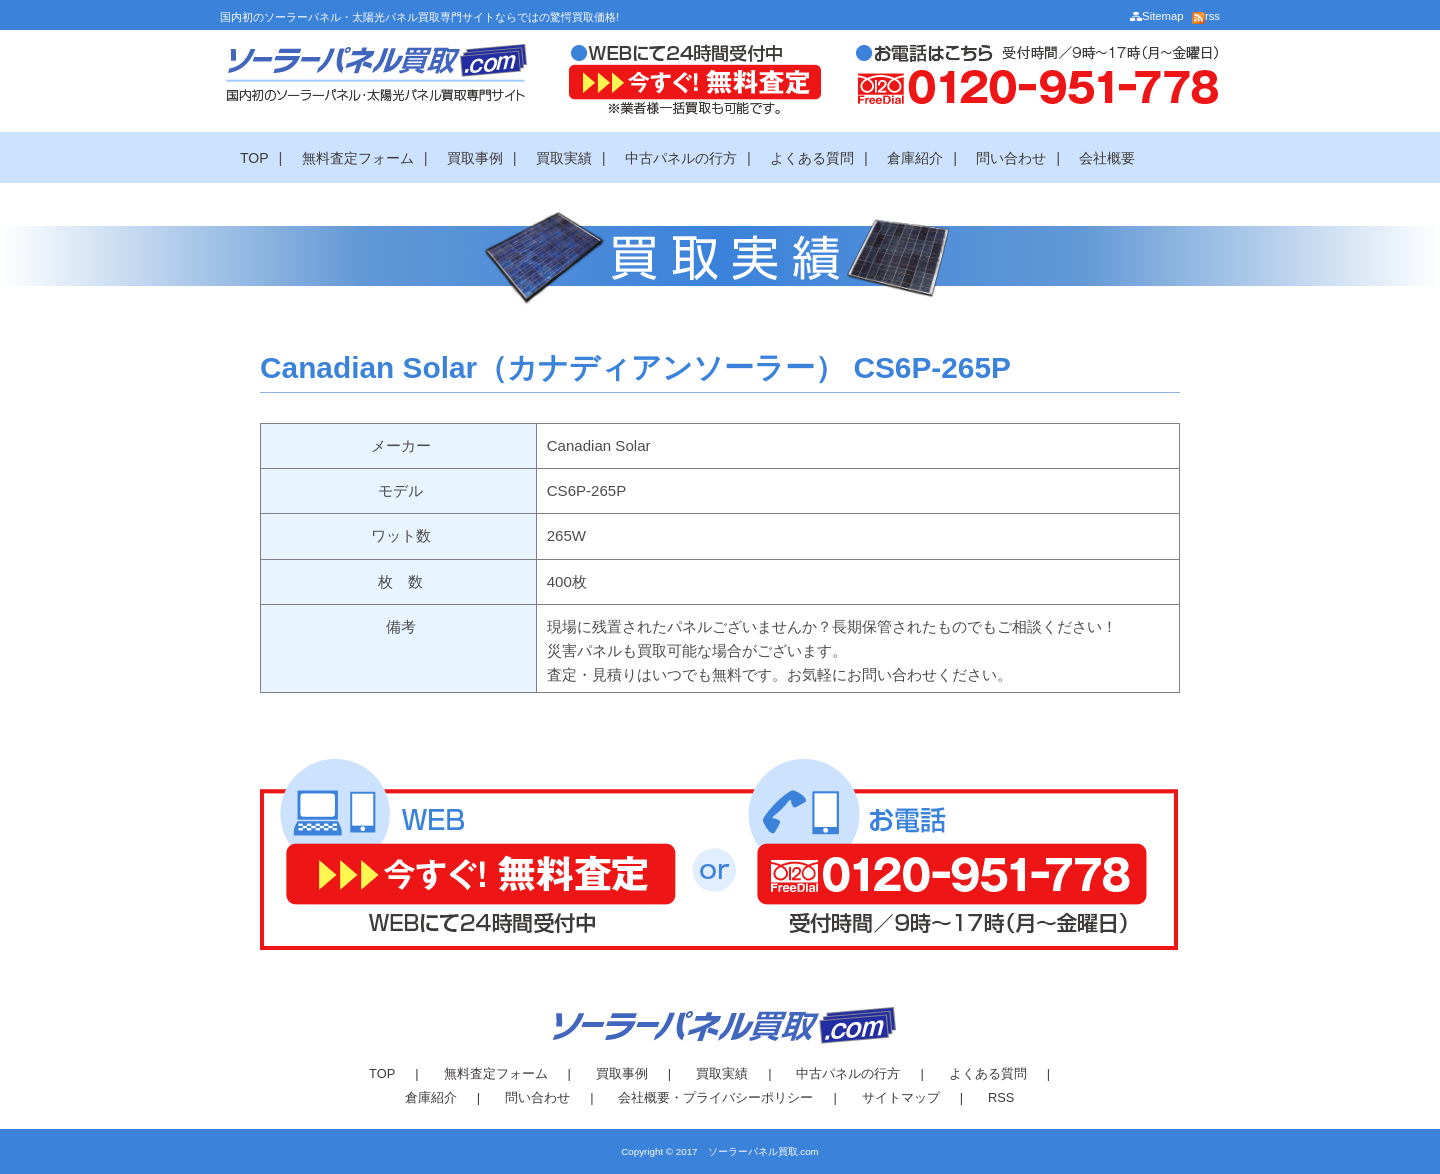  Describe the element at coordinates (1011, 158) in the screenshot. I see `問い合わせ` at that location.